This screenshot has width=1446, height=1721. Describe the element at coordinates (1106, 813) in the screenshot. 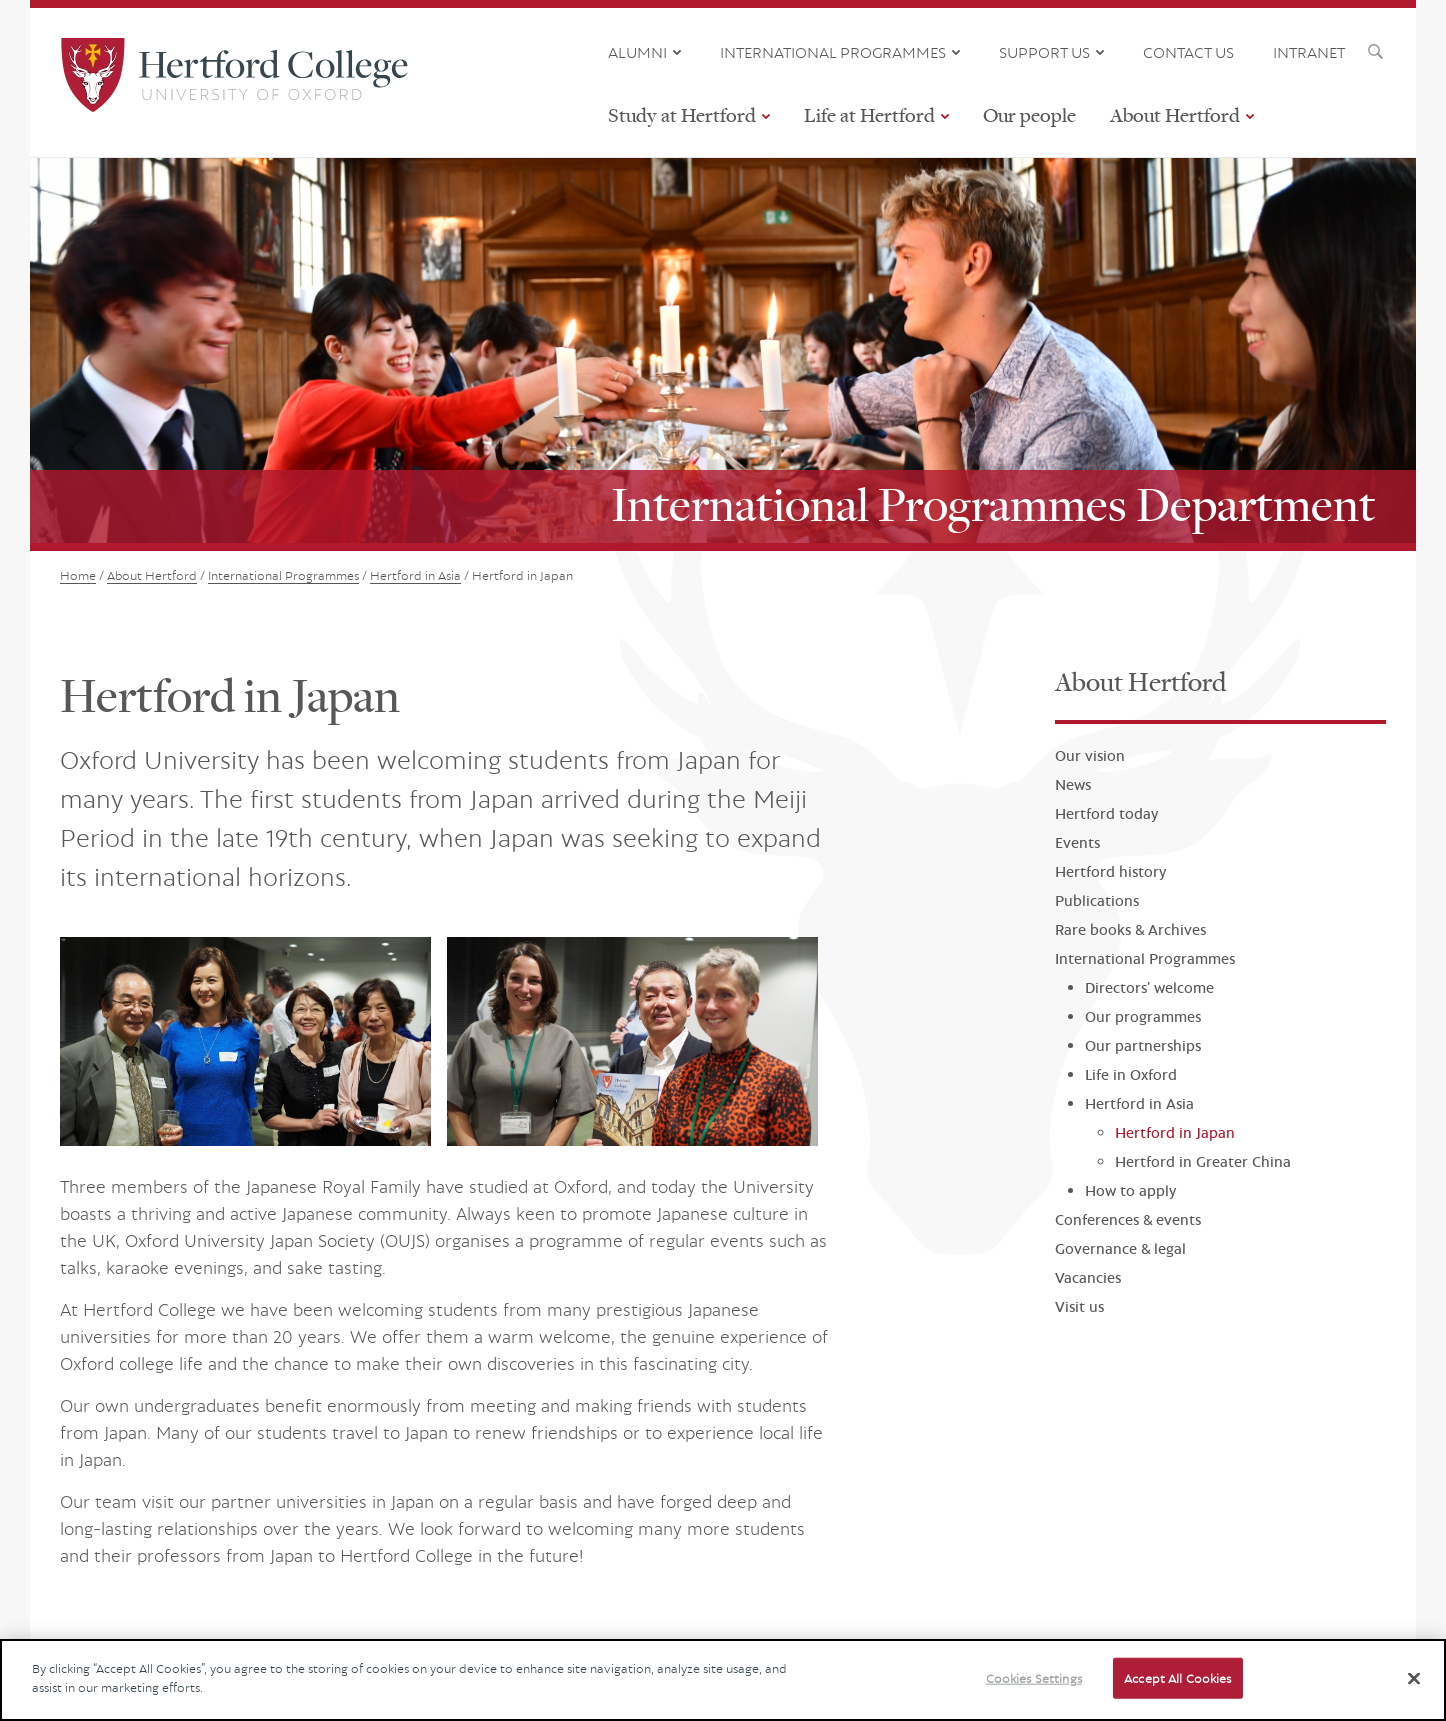

I see `Hertford today` at that location.